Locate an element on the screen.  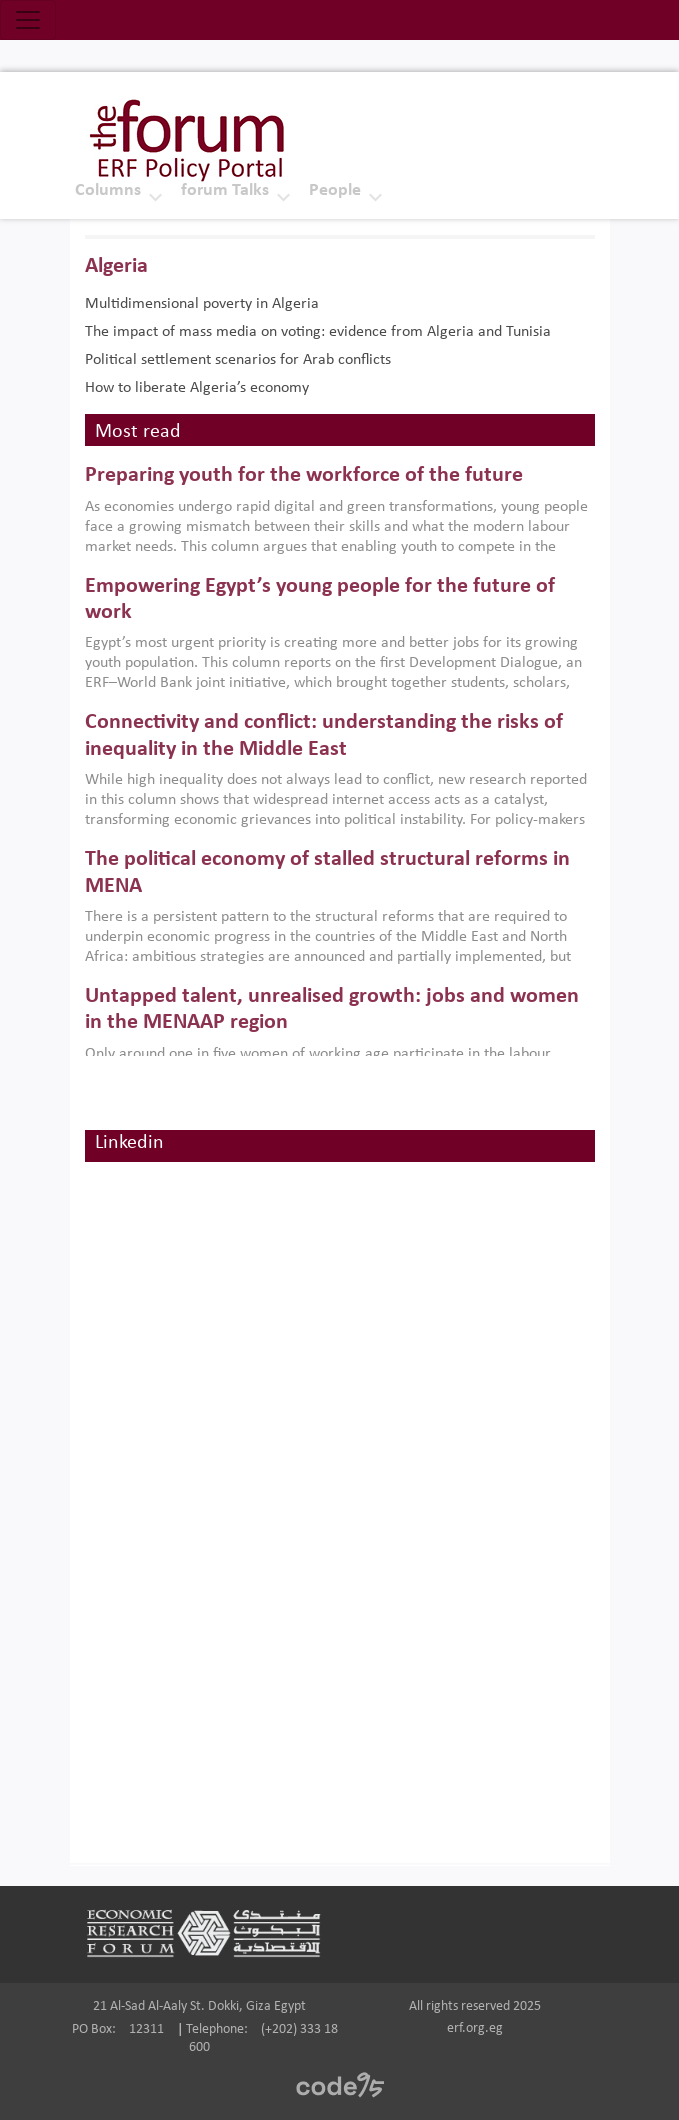
The impact of mass media on voting: evidence from Algeria and Tunisia is located at coordinates (318, 332).